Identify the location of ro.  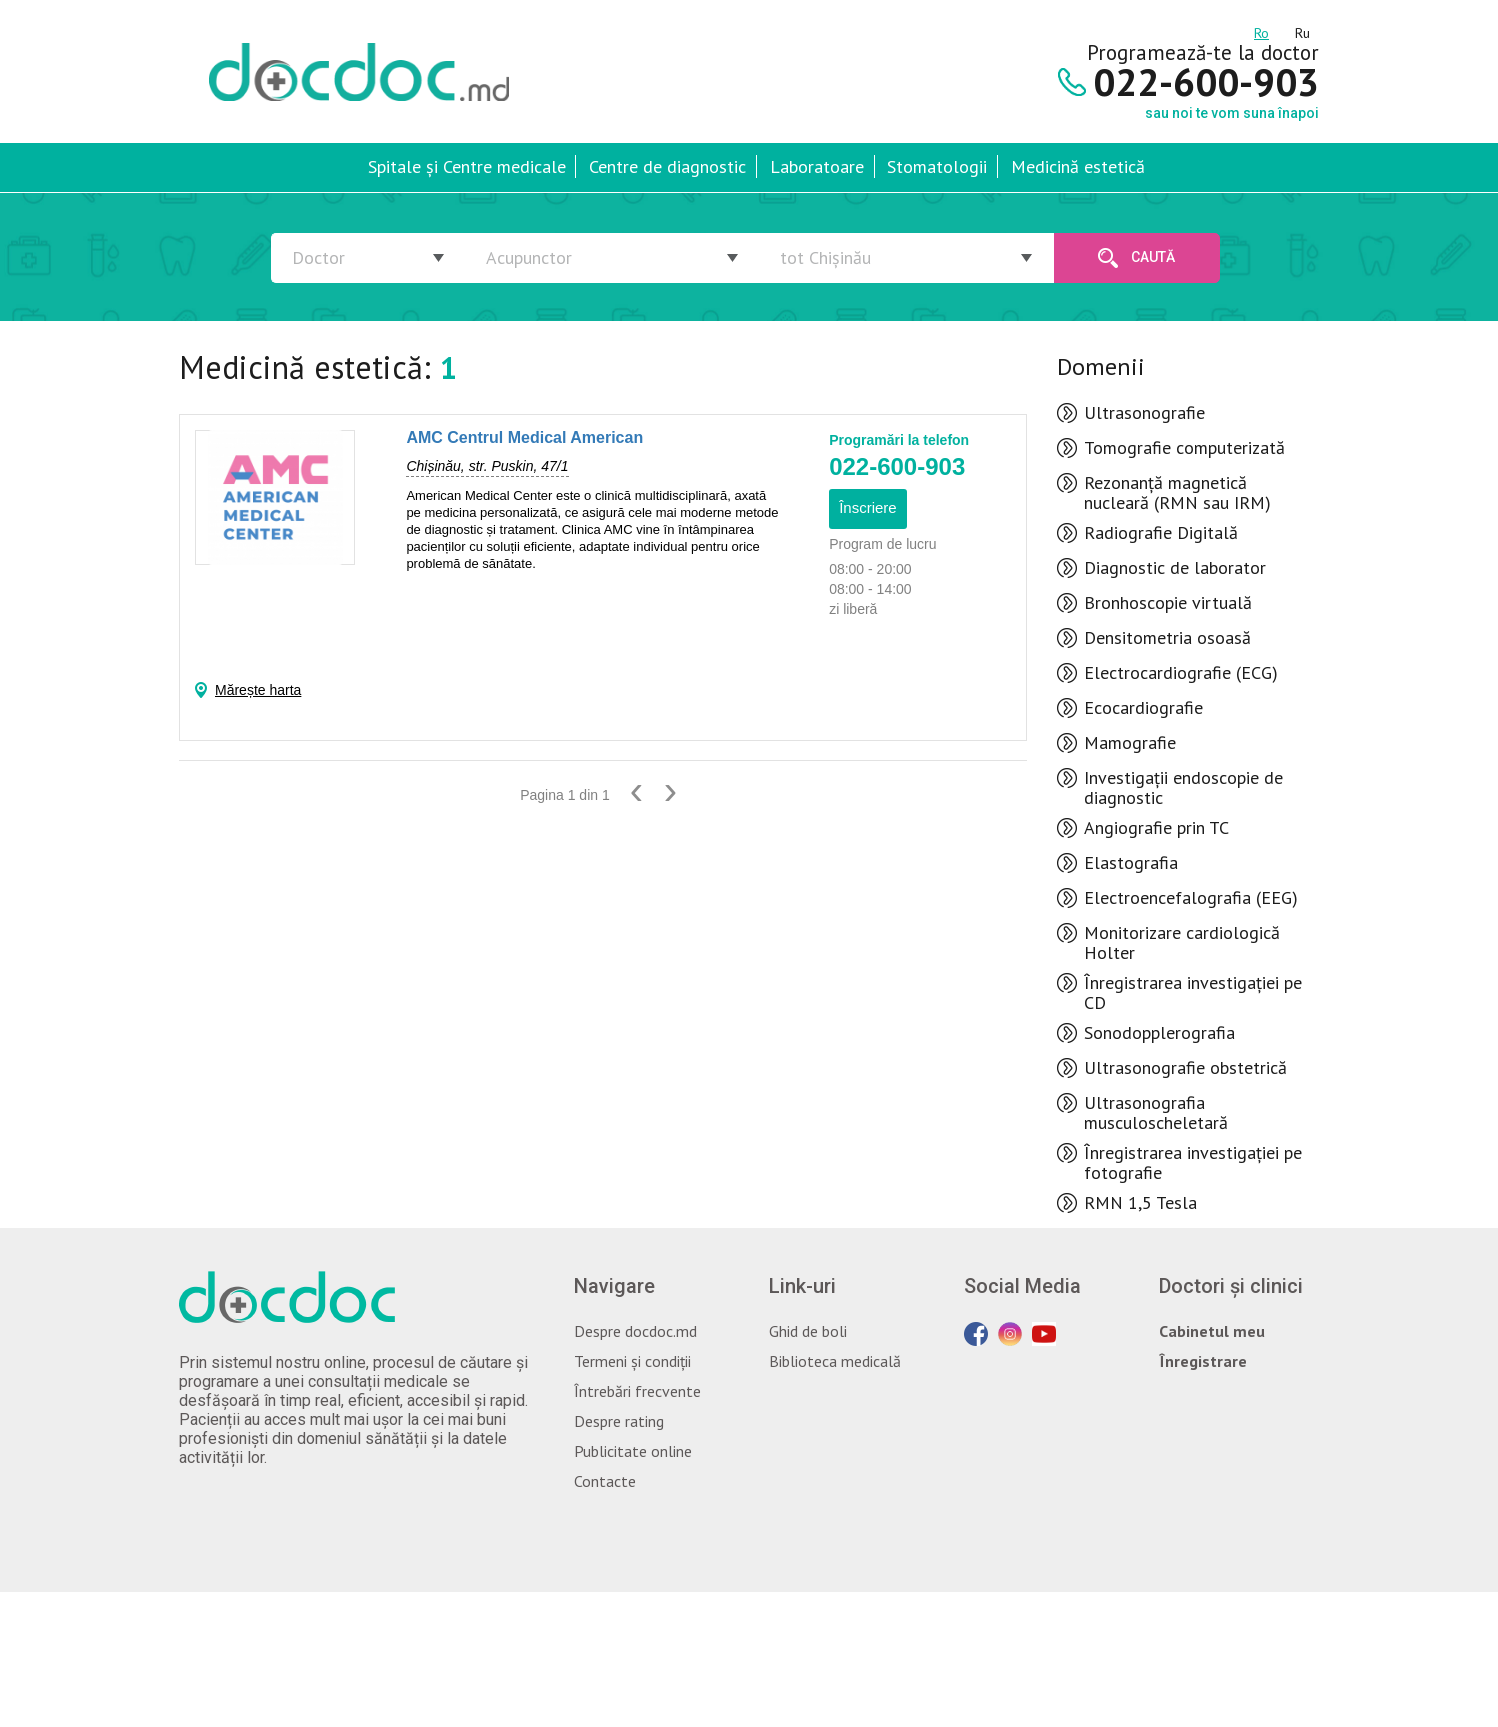
(1261, 30).